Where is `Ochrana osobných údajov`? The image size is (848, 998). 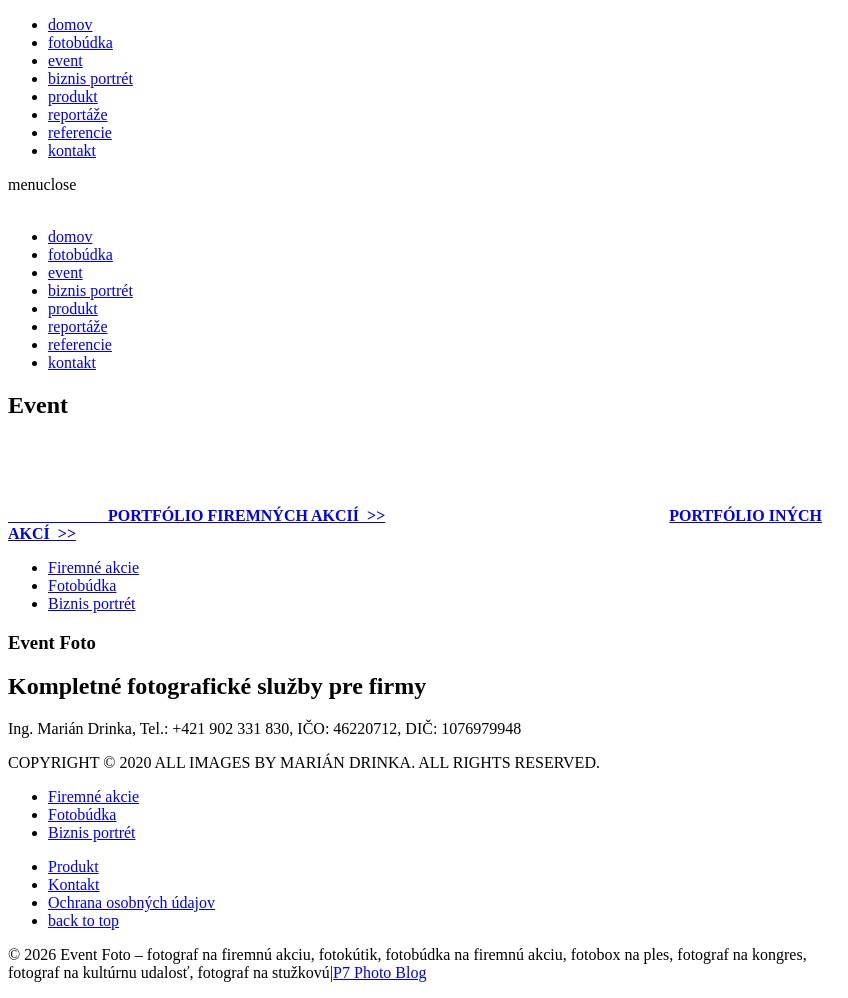
Ochrana osobných údajov is located at coordinates (131, 902).